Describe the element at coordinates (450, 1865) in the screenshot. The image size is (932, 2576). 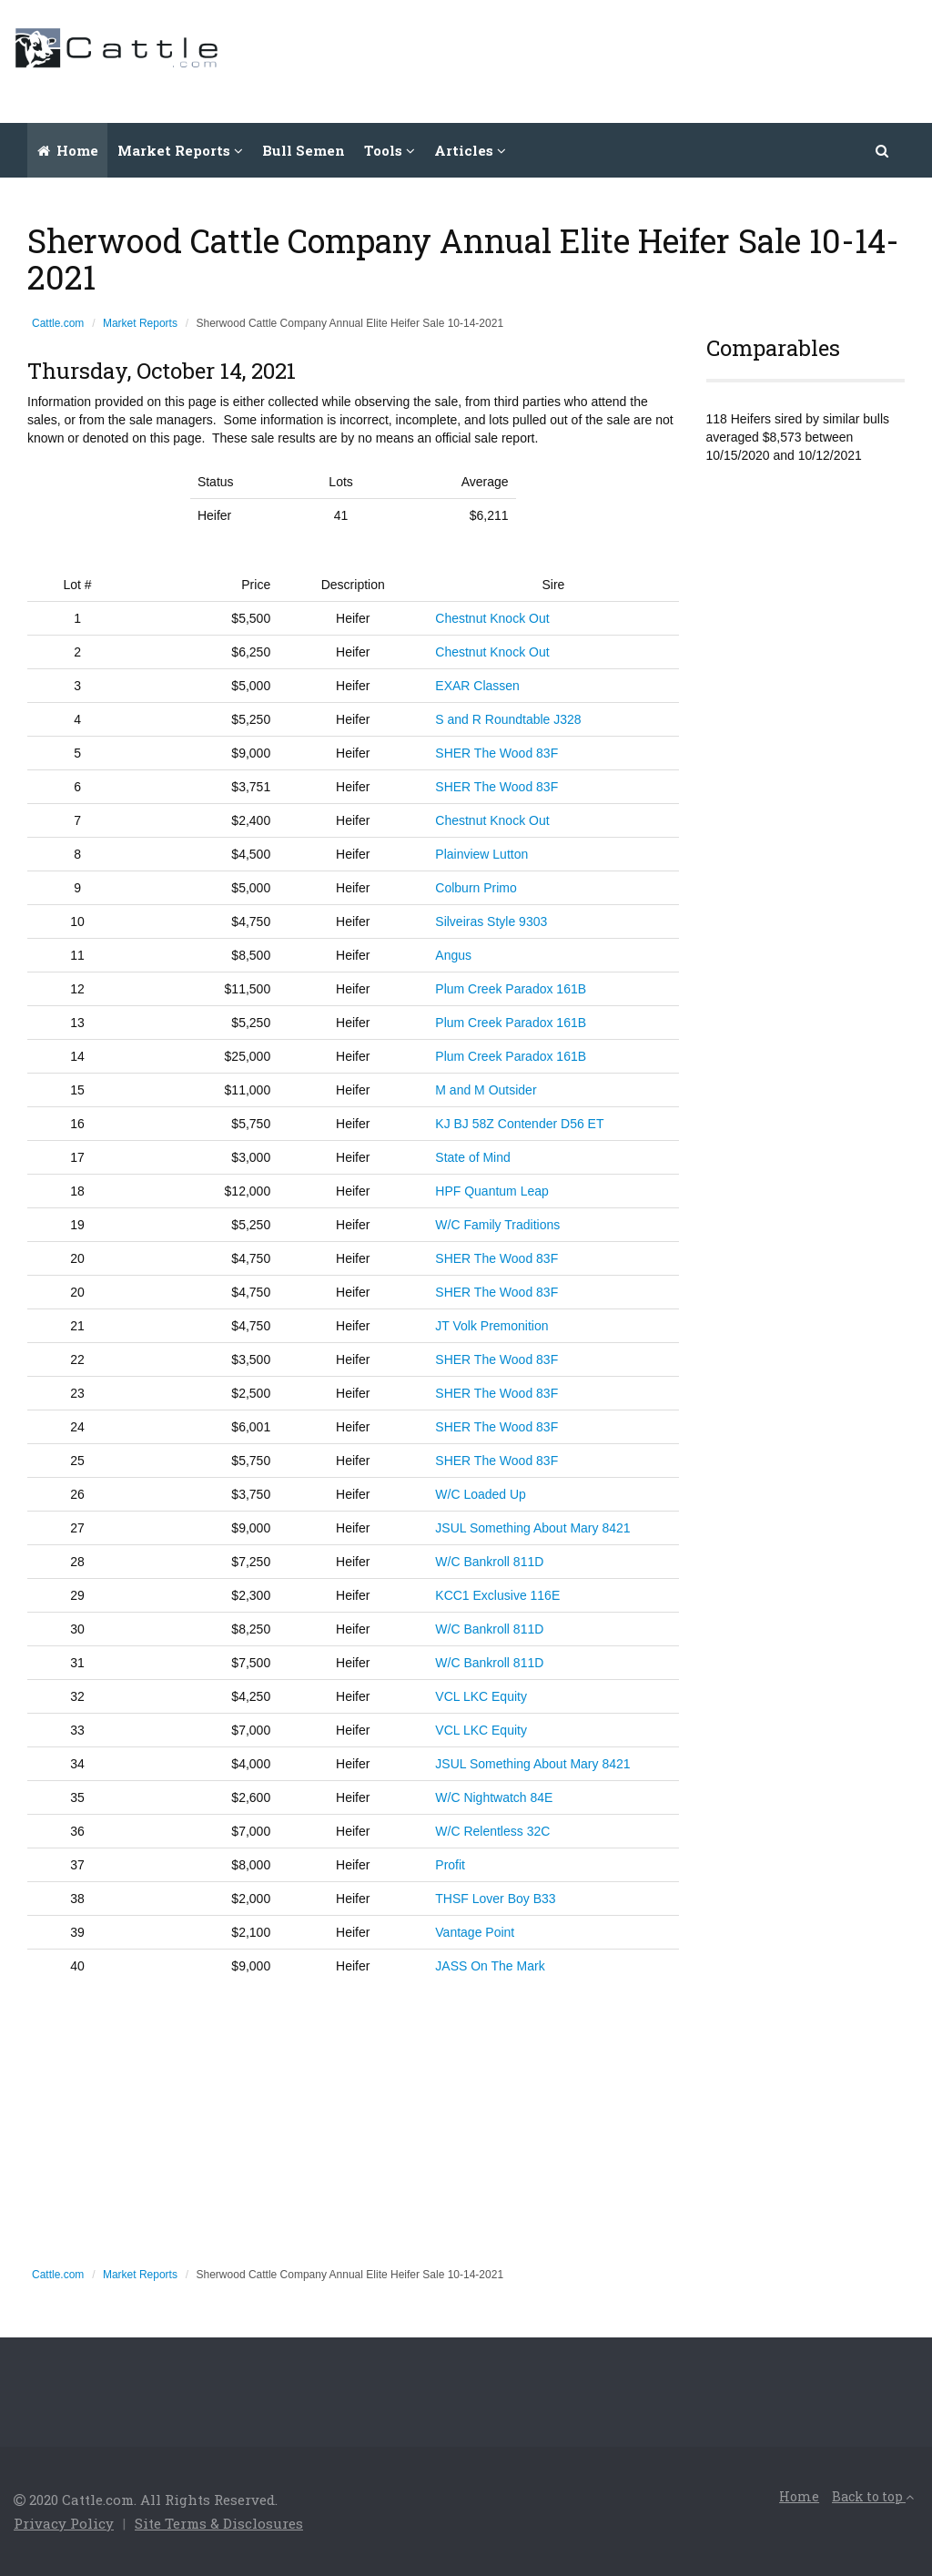
I see `Profit` at that location.